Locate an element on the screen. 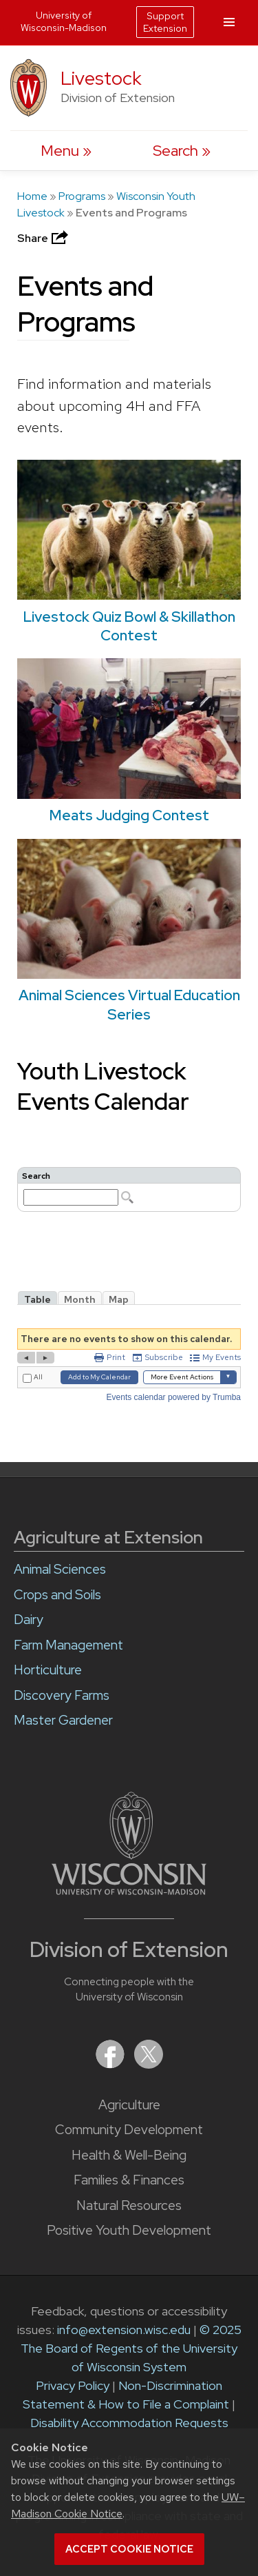 The image size is (258, 2576). Crops and Soils is located at coordinates (57, 1594).